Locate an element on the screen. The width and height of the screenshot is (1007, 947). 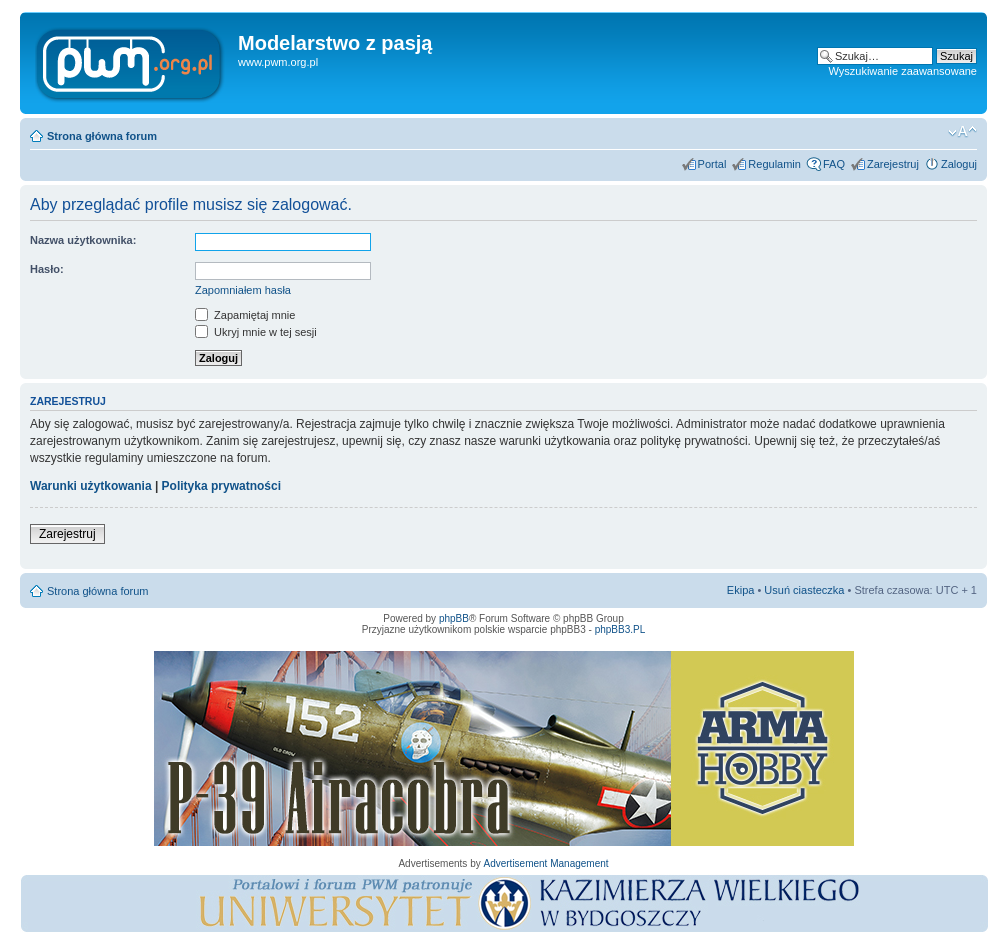
Warunki użytkowania is located at coordinates (91, 486).